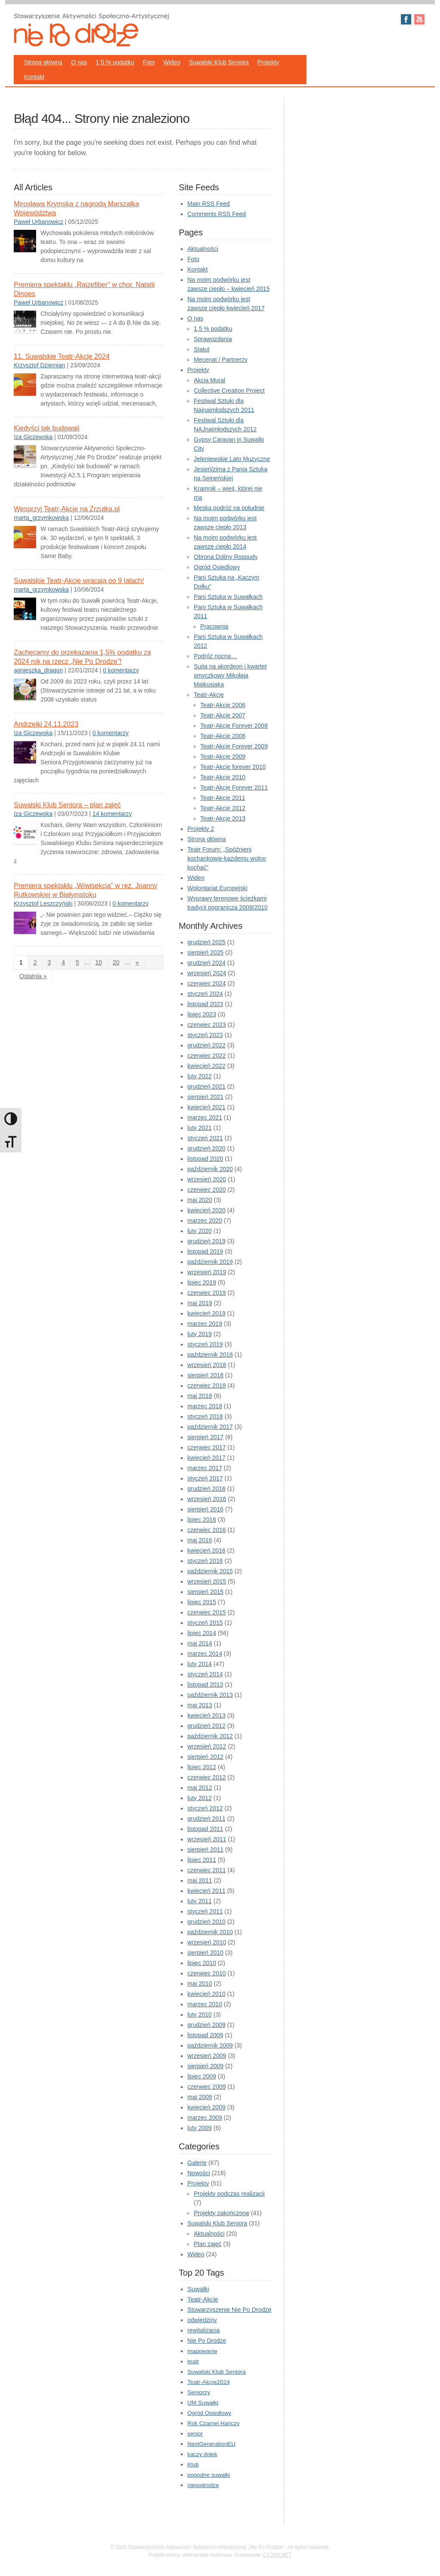 The width and height of the screenshot is (440, 2576). What do you see at coordinates (206, 1364) in the screenshot?
I see `wrzesień 2018` at bounding box center [206, 1364].